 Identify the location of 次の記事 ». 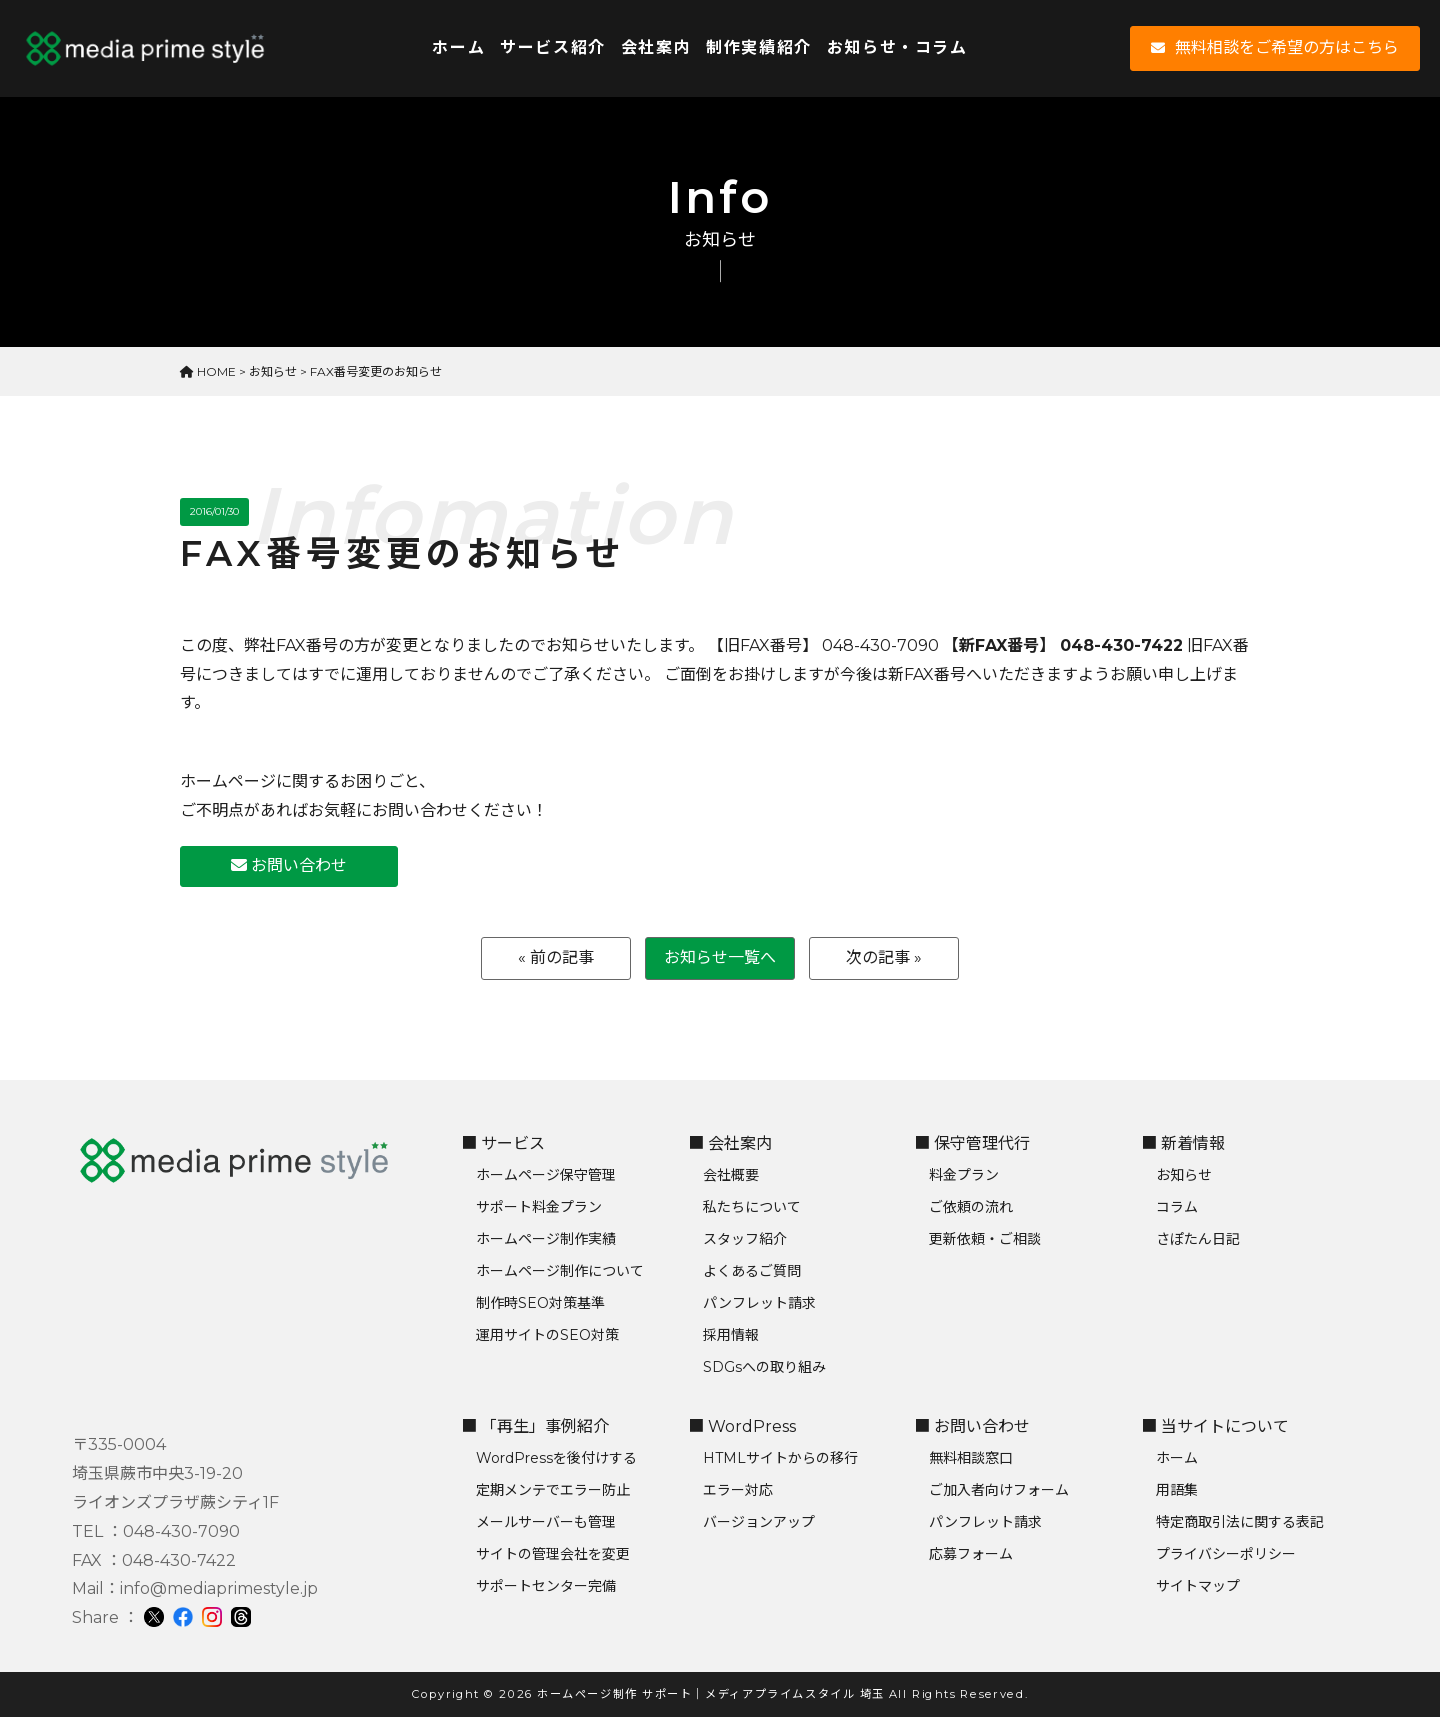
(884, 957).